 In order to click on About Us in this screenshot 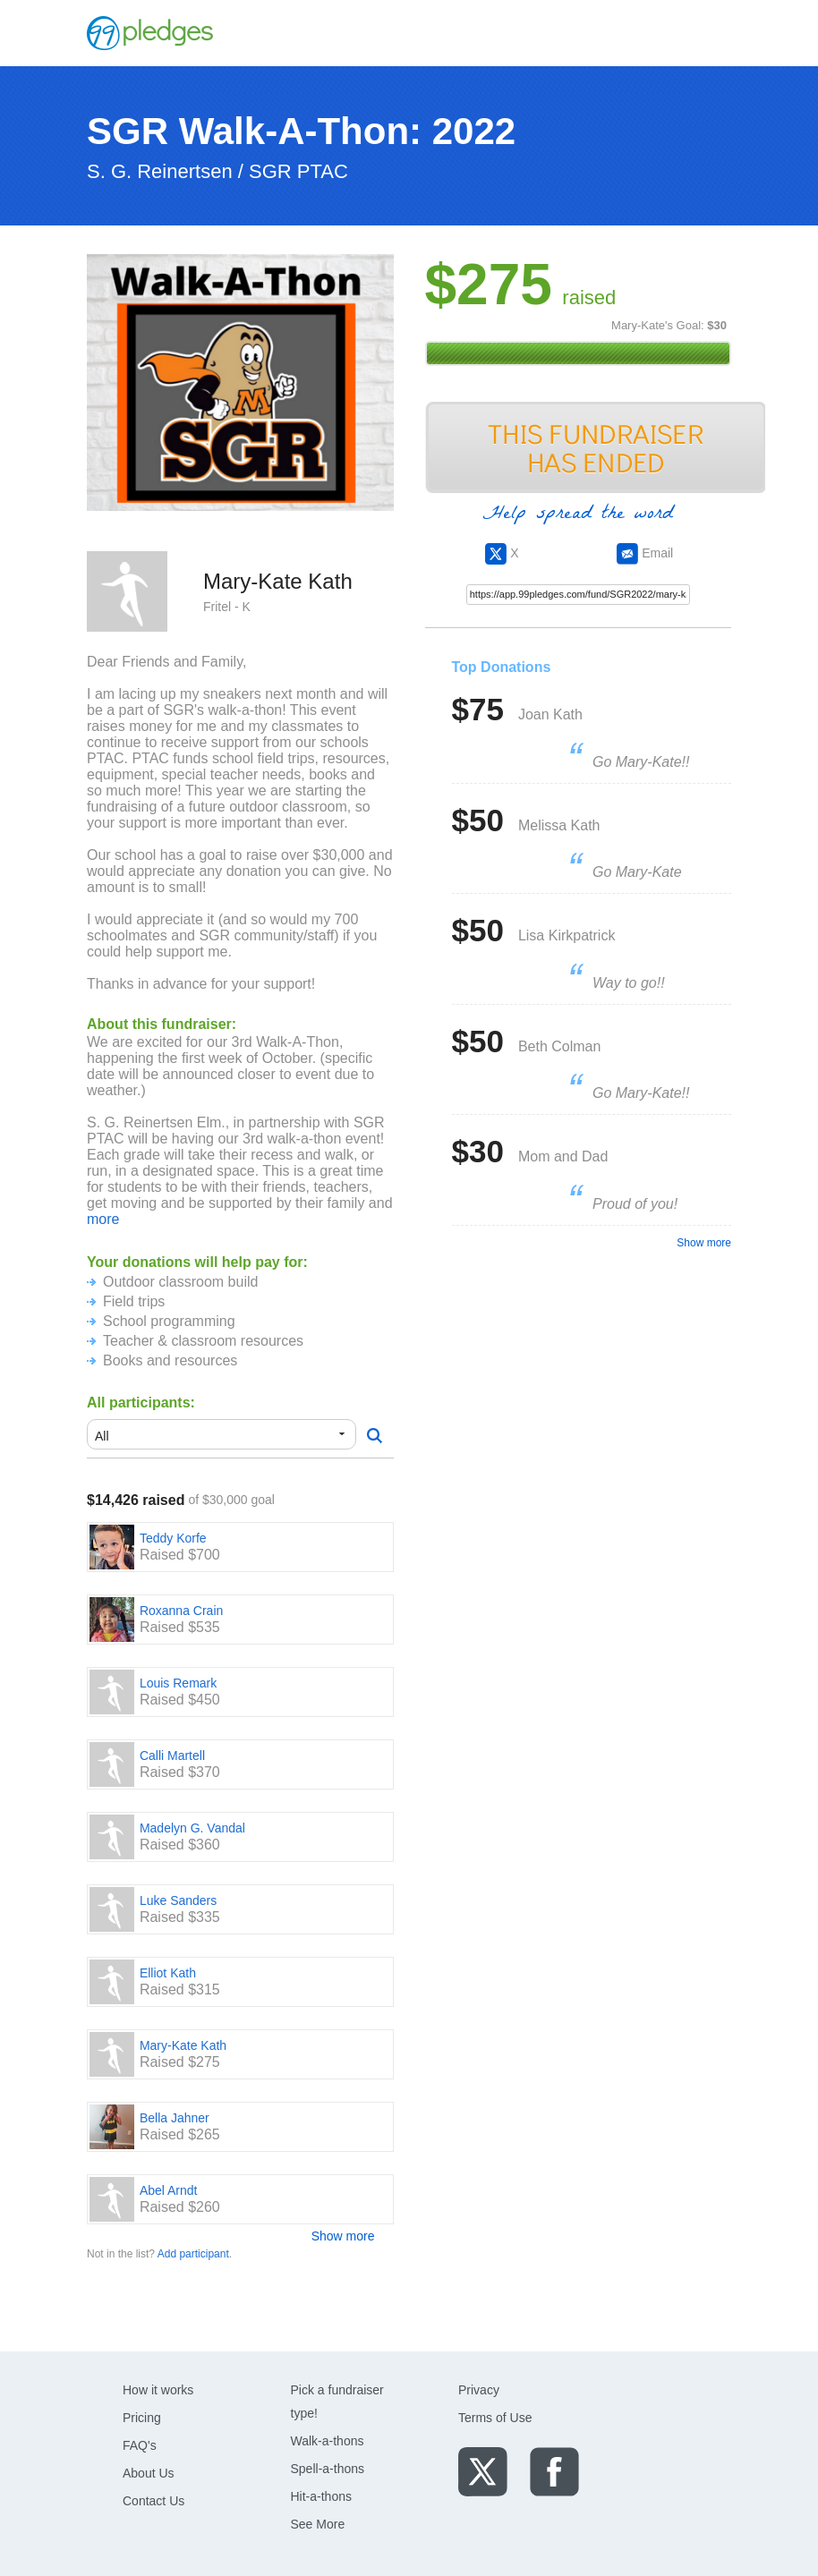, I will do `click(149, 2473)`.